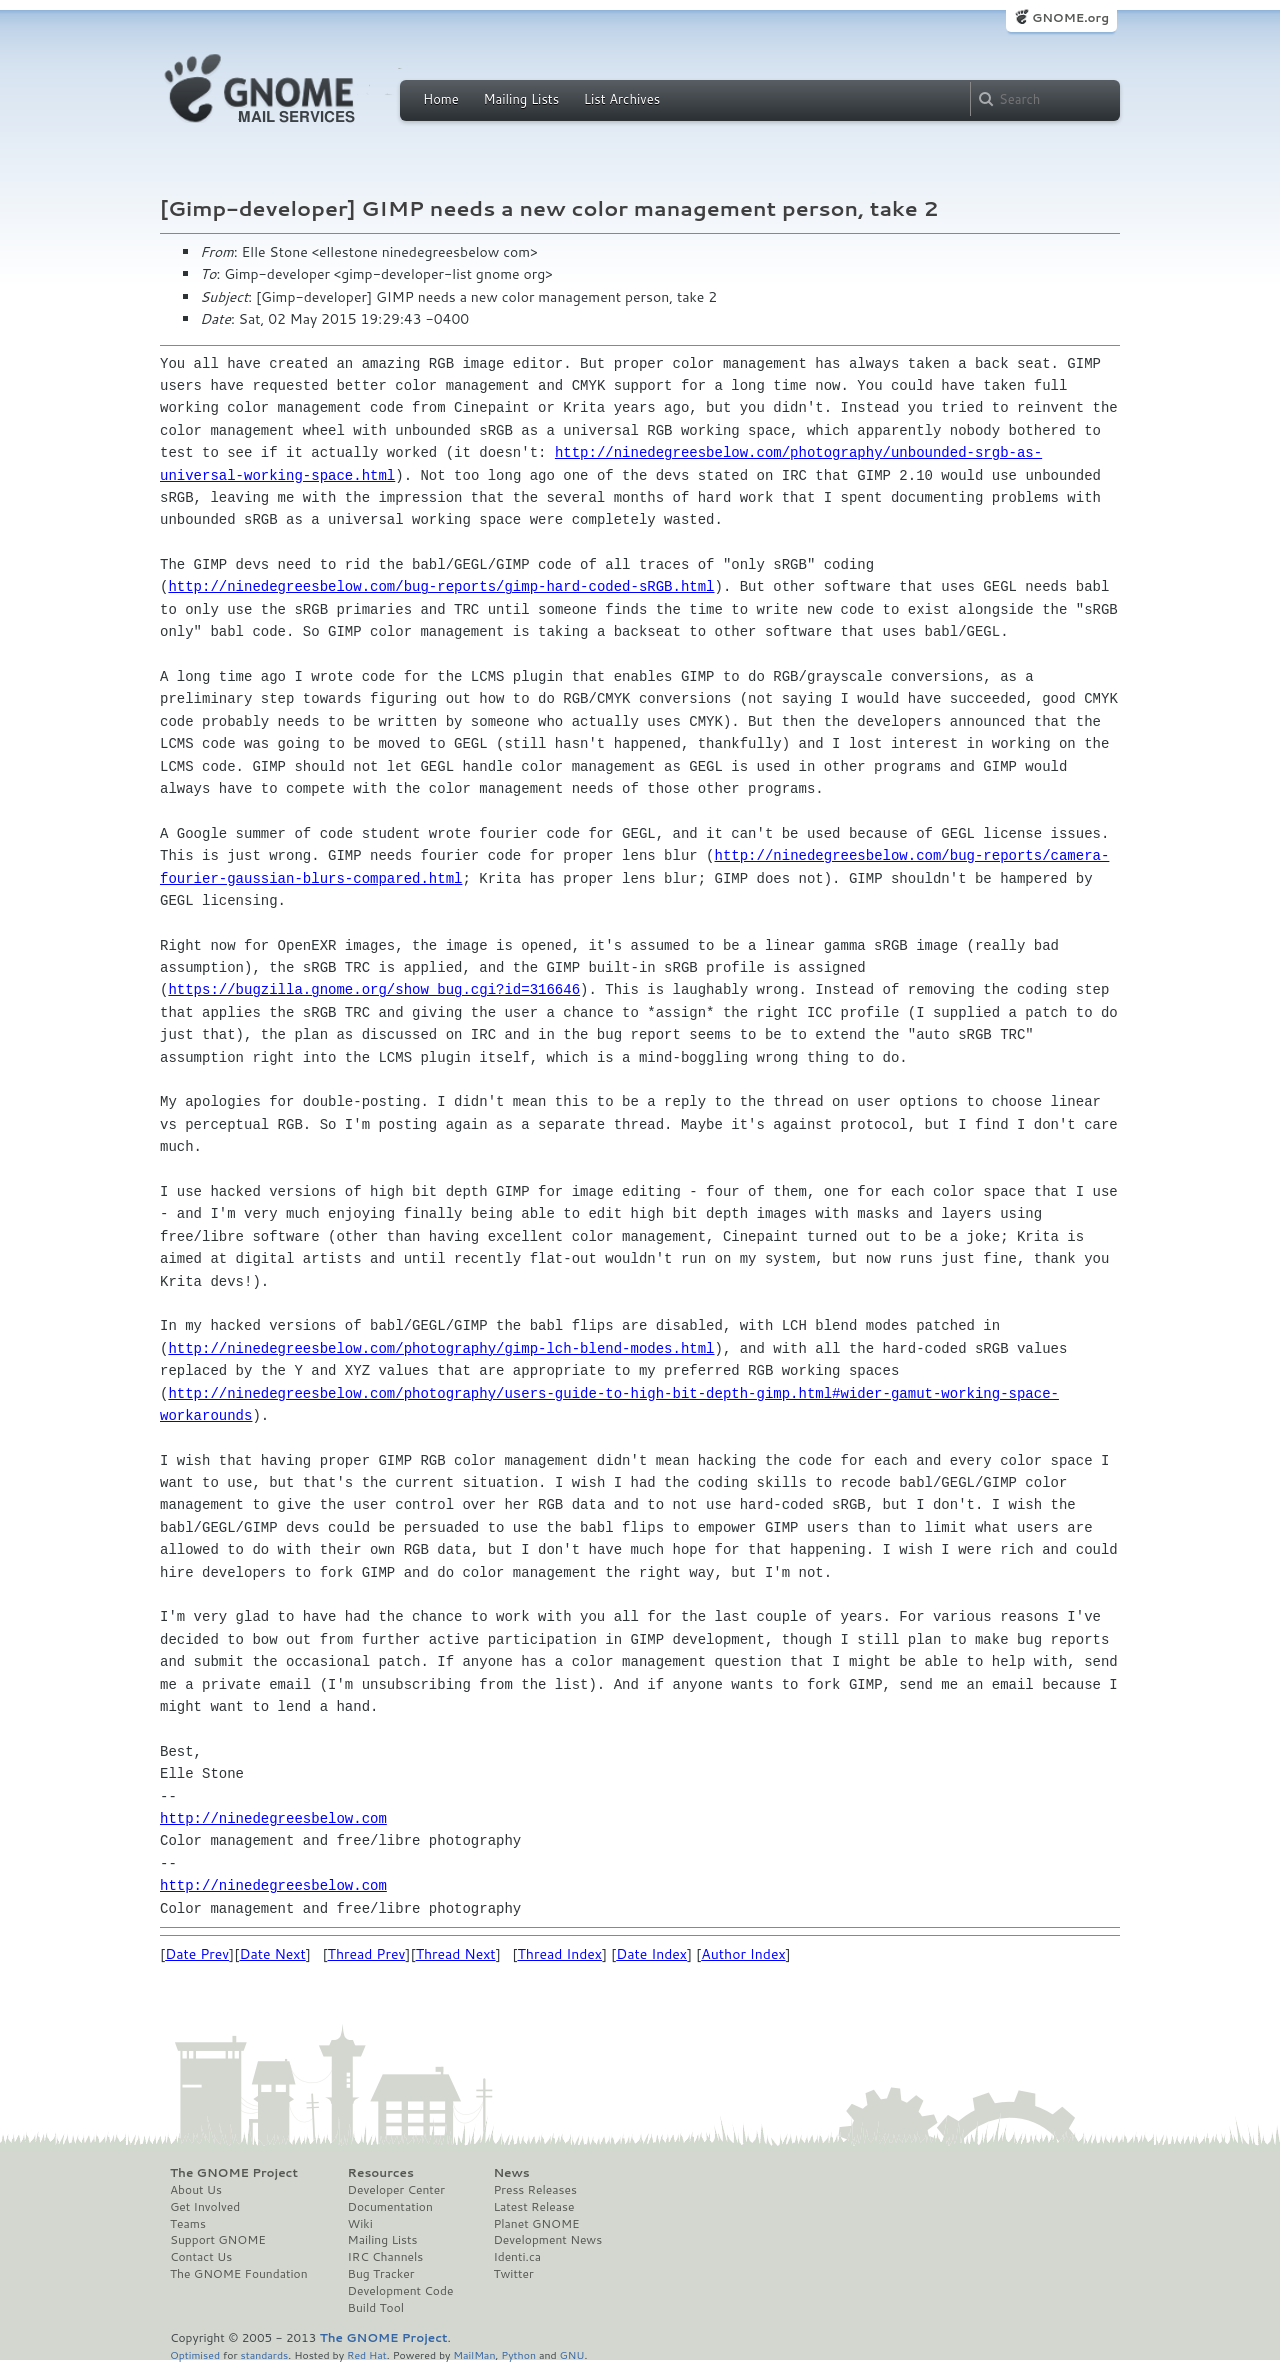 The width and height of the screenshot is (1280, 2364). What do you see at coordinates (218, 2240) in the screenshot?
I see `Support GNOME` at bounding box center [218, 2240].